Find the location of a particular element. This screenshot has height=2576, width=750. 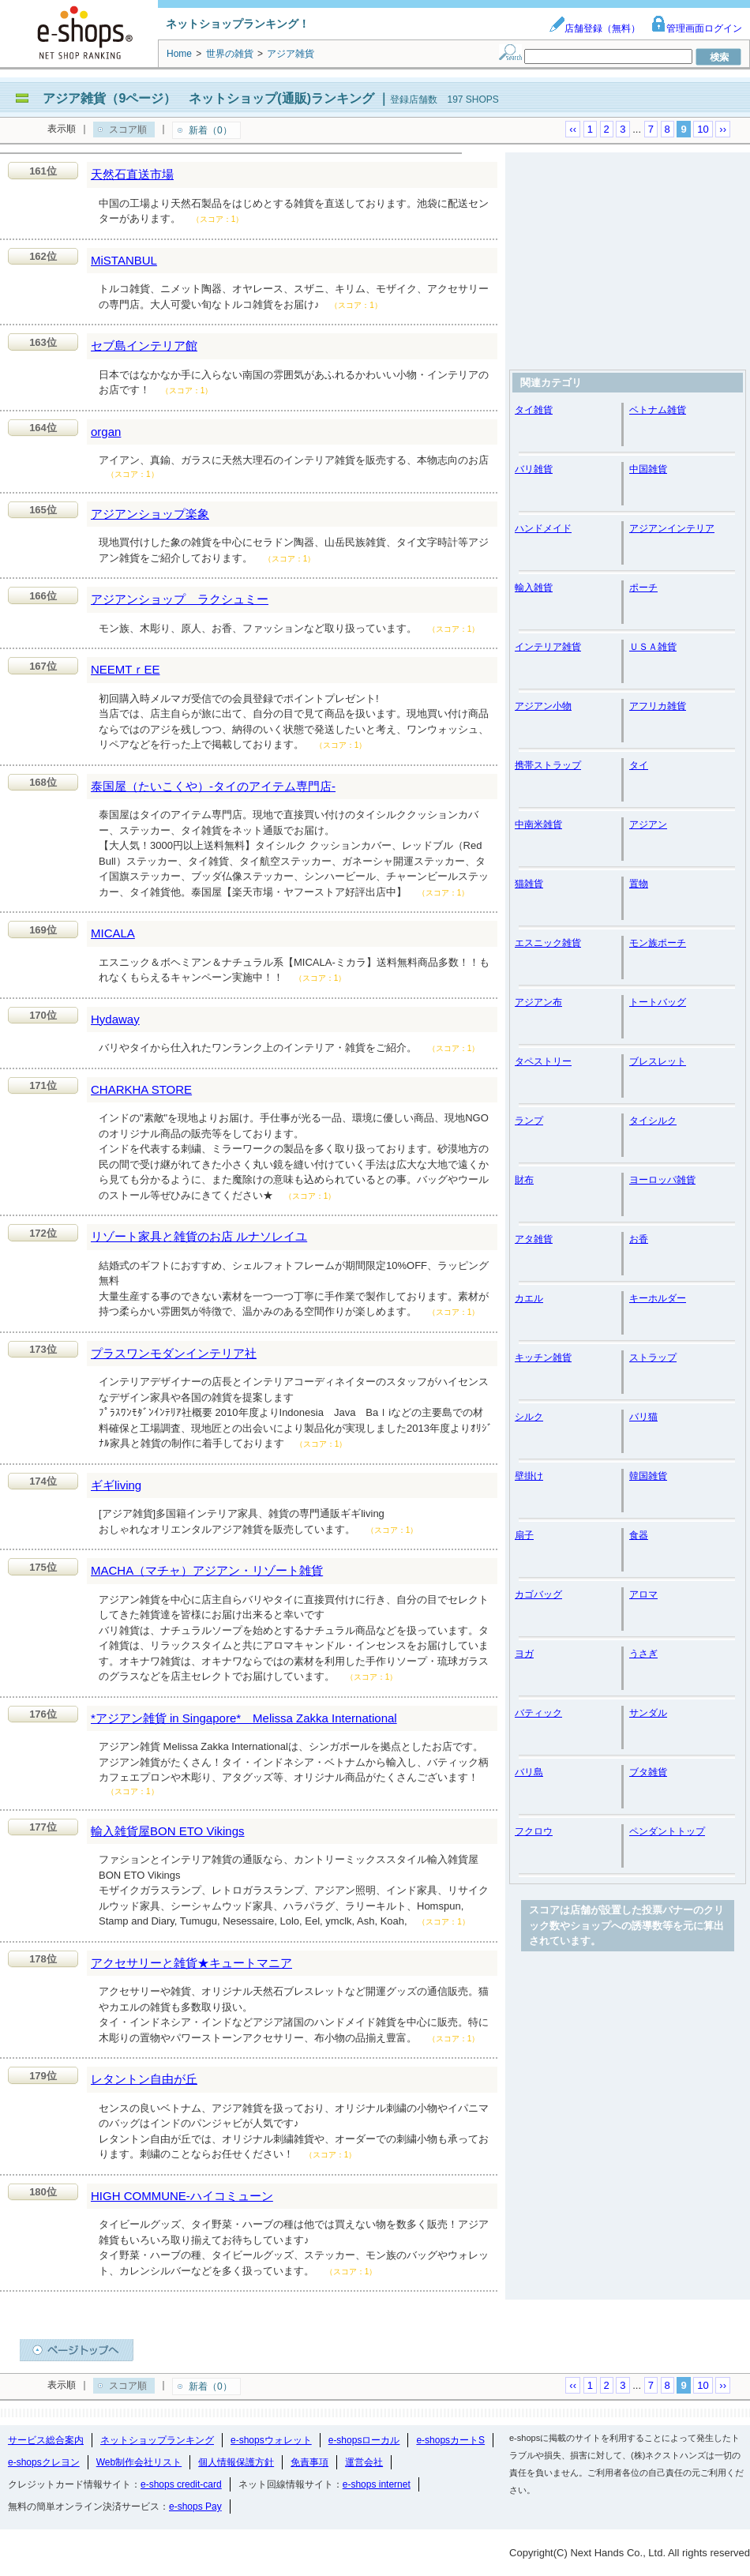

インテリア雑貨 is located at coordinates (548, 646).